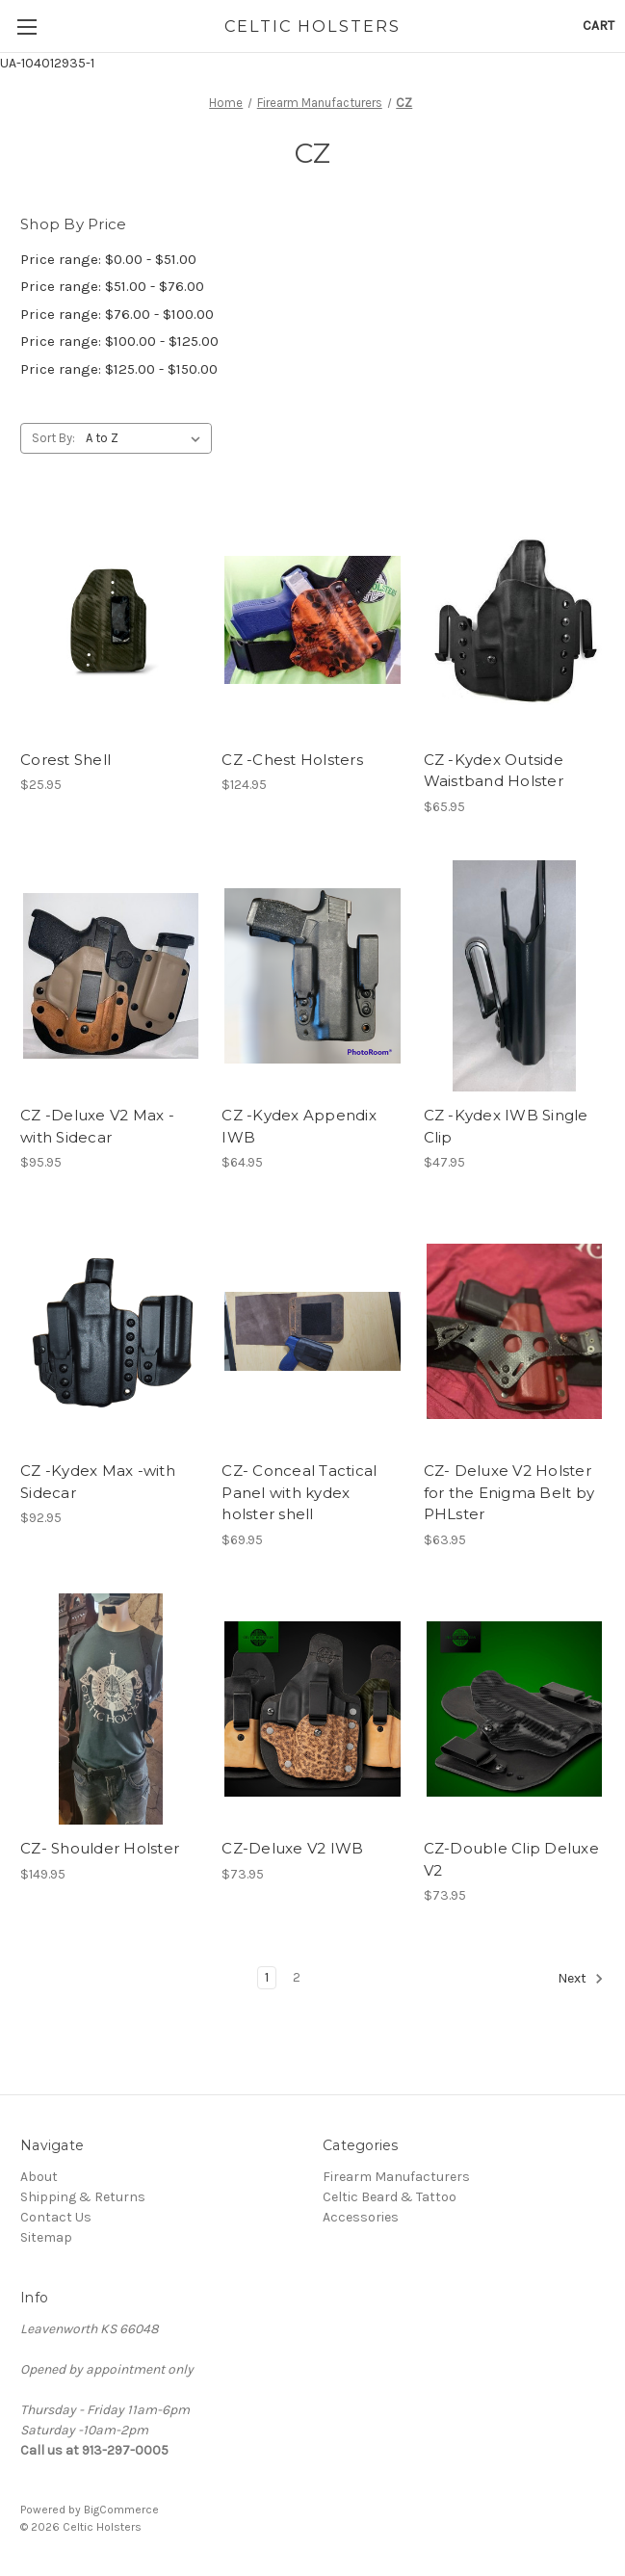  What do you see at coordinates (267, 1977) in the screenshot?
I see `1 [Page 1 of 2]` at bounding box center [267, 1977].